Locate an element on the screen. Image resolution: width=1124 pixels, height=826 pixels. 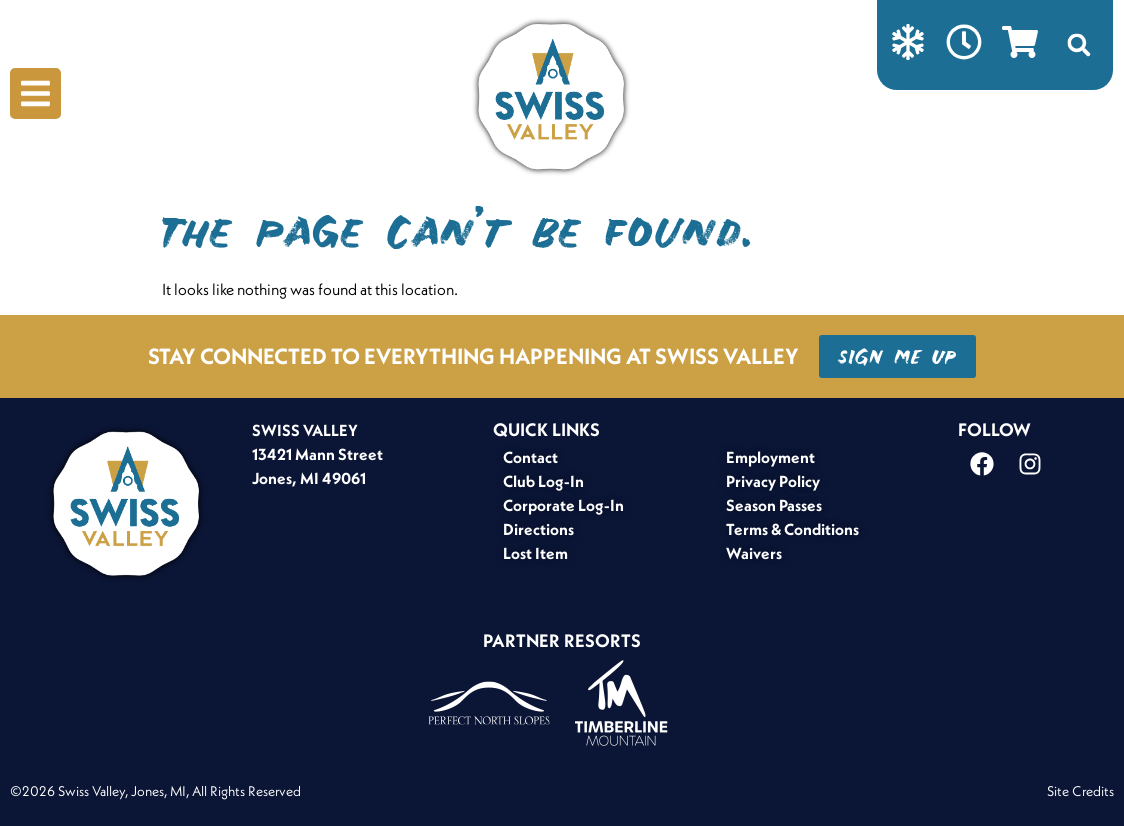
STAY CONNECTED TO EVERYTHING HAPPENING AT SWISS VALLEY is located at coordinates (473, 356).